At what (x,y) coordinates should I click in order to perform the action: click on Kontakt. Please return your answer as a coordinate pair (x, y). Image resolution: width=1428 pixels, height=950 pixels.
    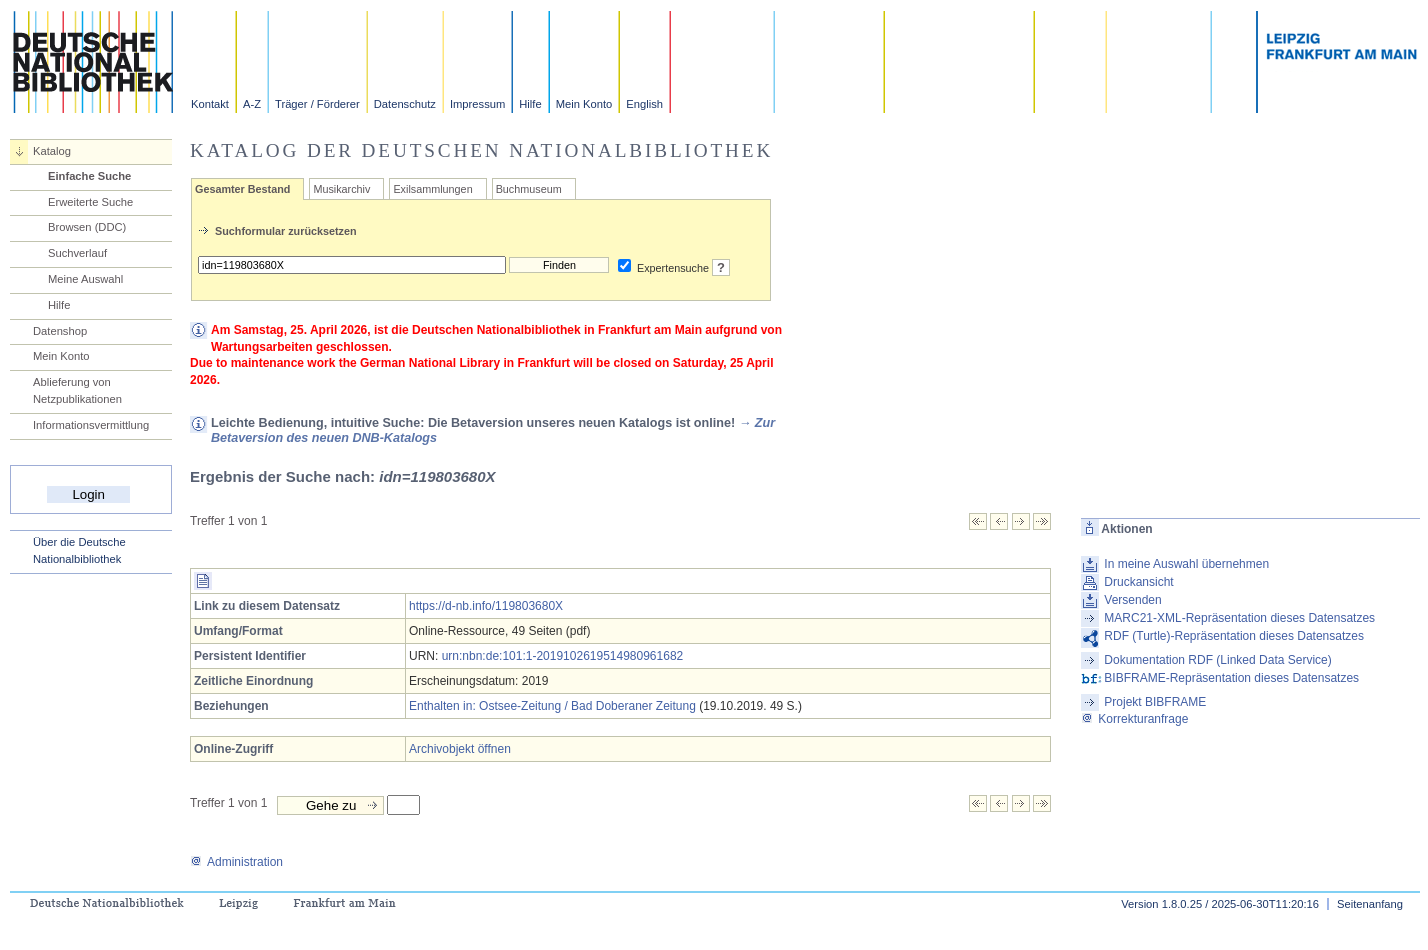
    Looking at the image, I should click on (210, 104).